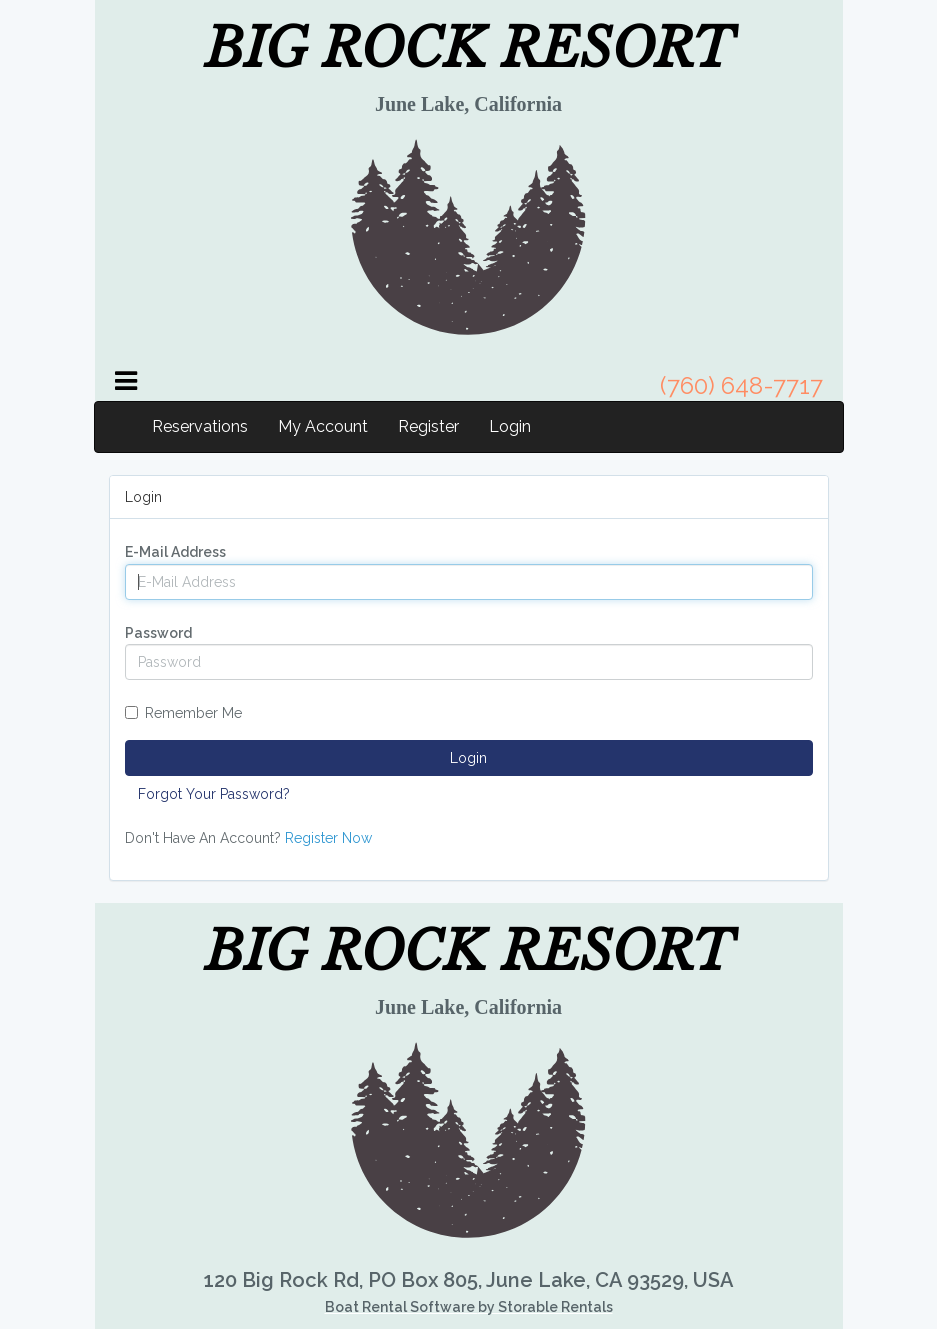 This screenshot has width=937, height=1329. I want to click on Password, so click(158, 633).